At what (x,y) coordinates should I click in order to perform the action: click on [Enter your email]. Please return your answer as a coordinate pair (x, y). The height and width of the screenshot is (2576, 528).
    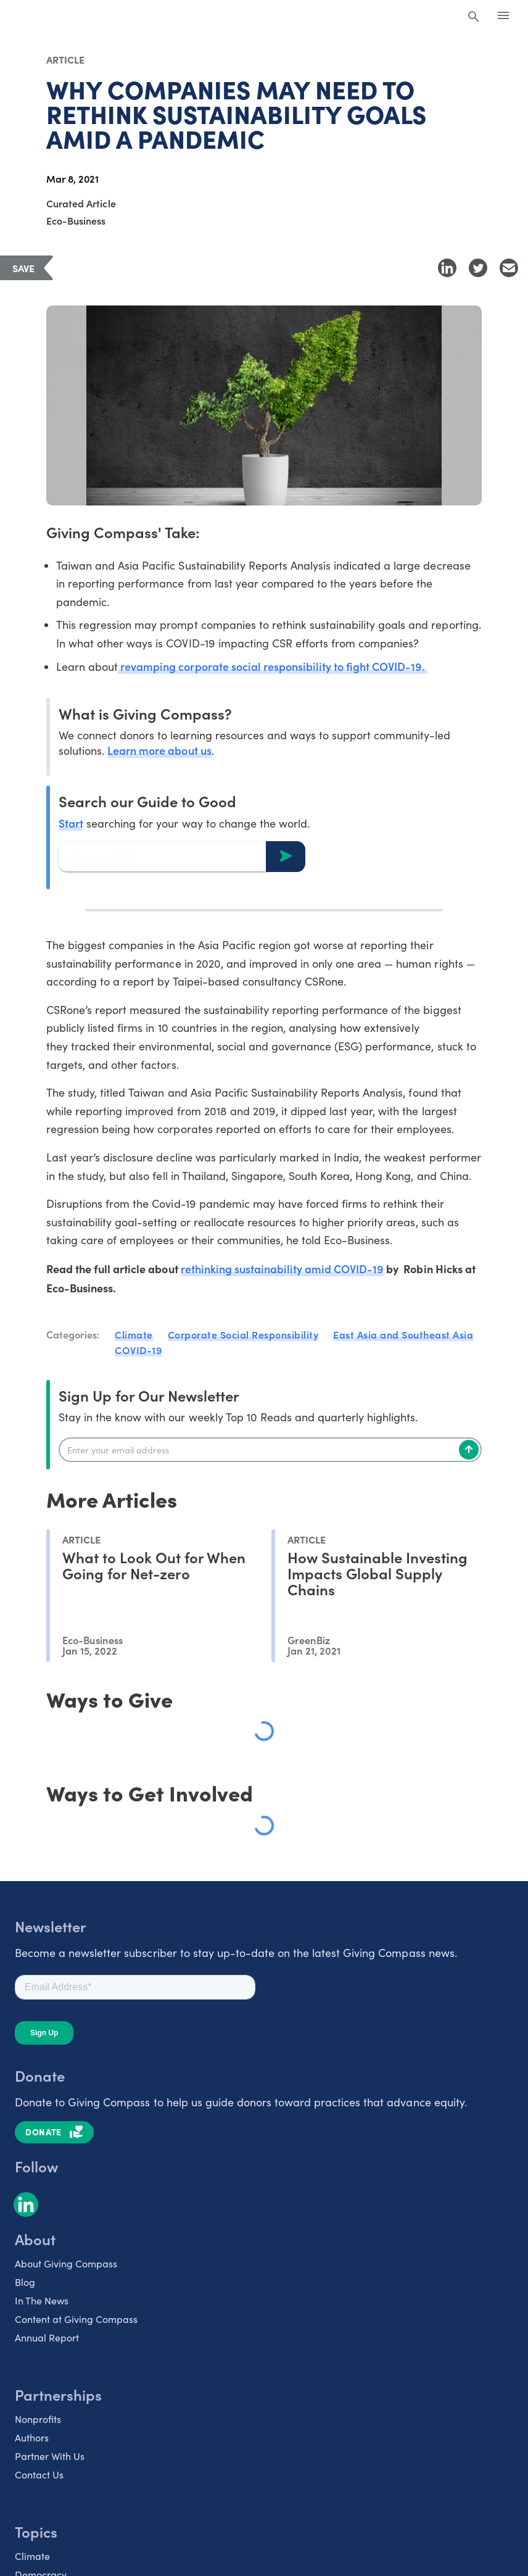
    Looking at the image, I should click on (270, 1450).